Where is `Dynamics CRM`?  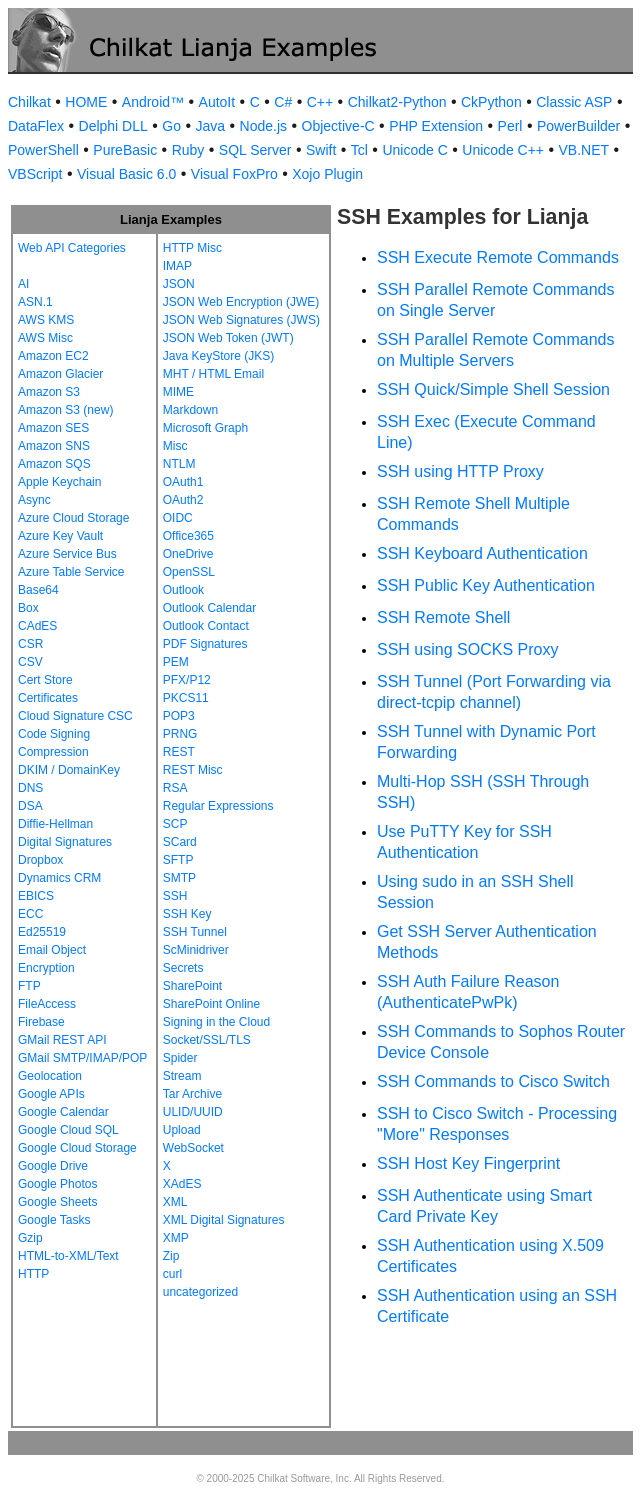 Dynamics CRM is located at coordinates (59, 878).